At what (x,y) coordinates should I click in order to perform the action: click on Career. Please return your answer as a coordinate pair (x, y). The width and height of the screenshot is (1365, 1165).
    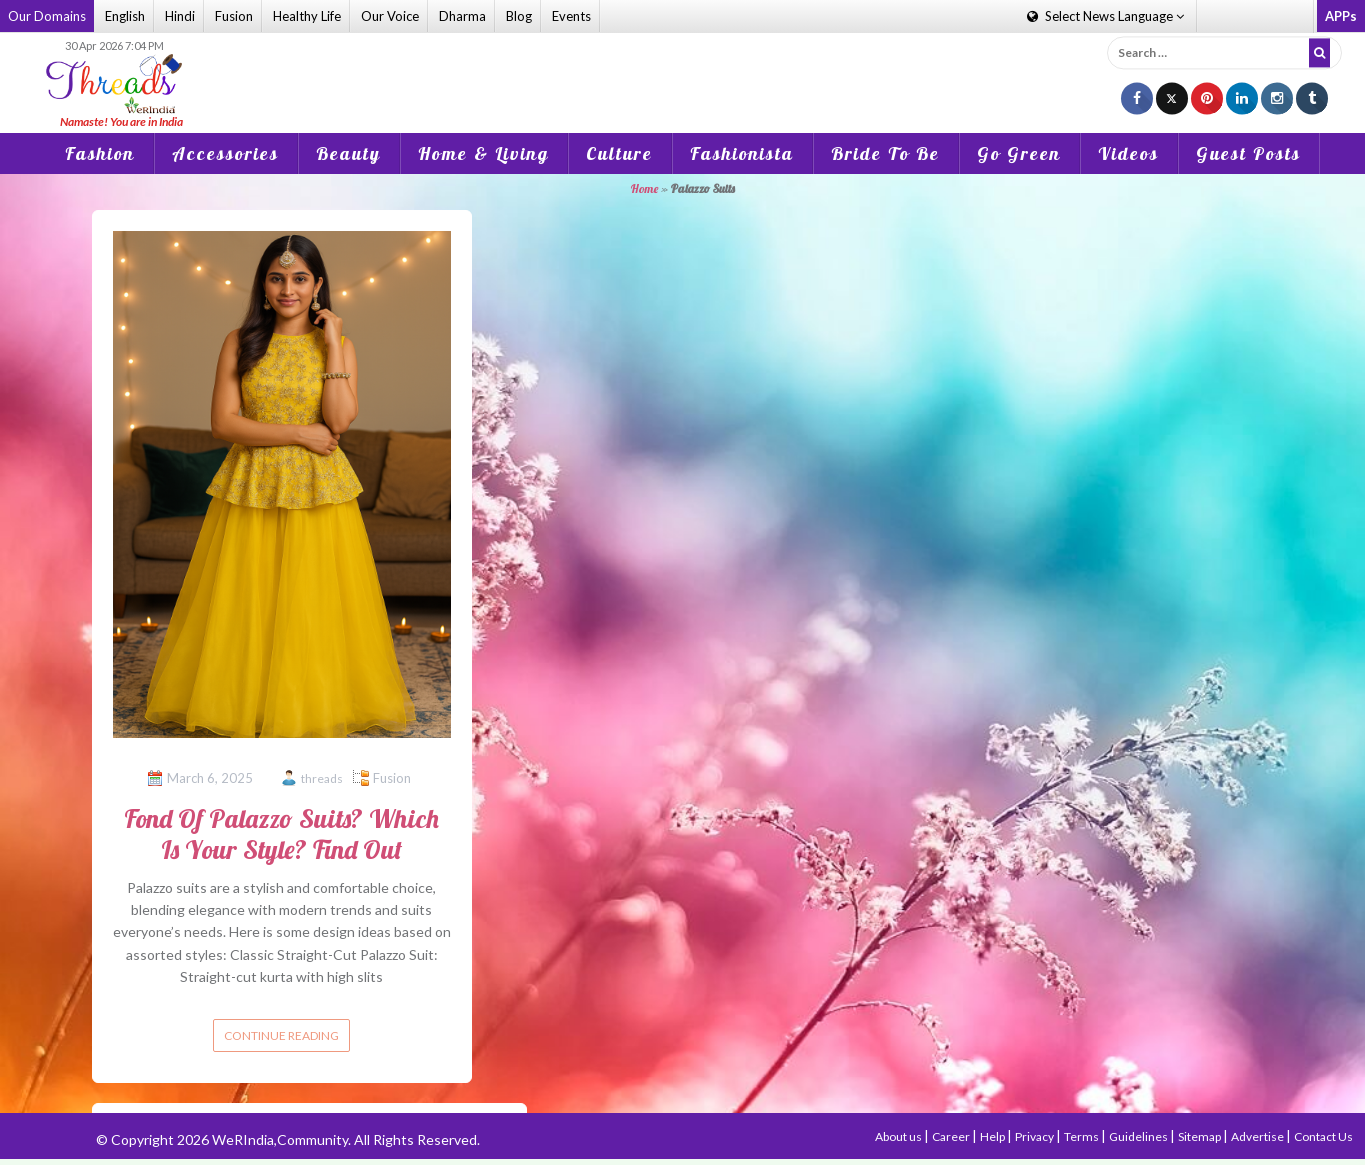
    Looking at the image, I should click on (952, 1136).